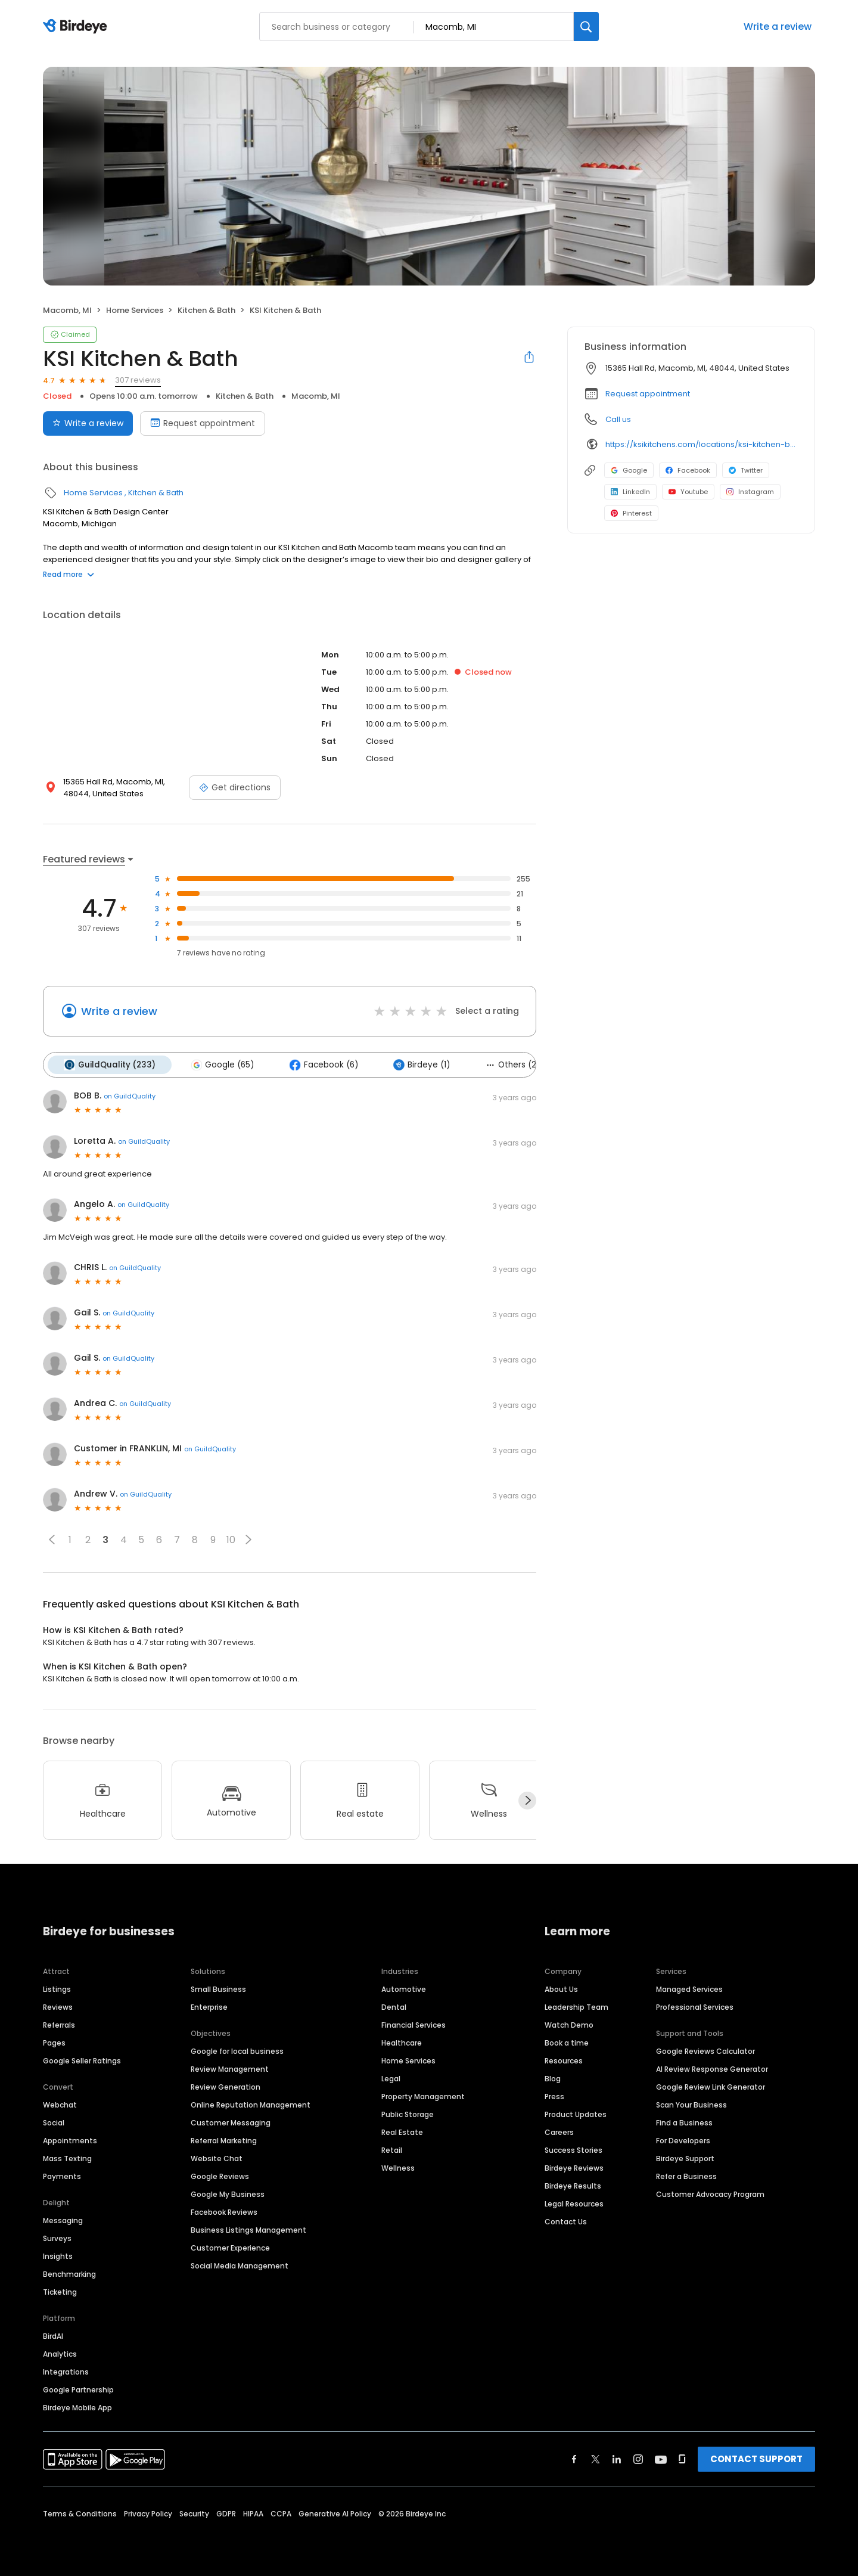  What do you see at coordinates (566, 2221) in the screenshot?
I see `Contact Us` at bounding box center [566, 2221].